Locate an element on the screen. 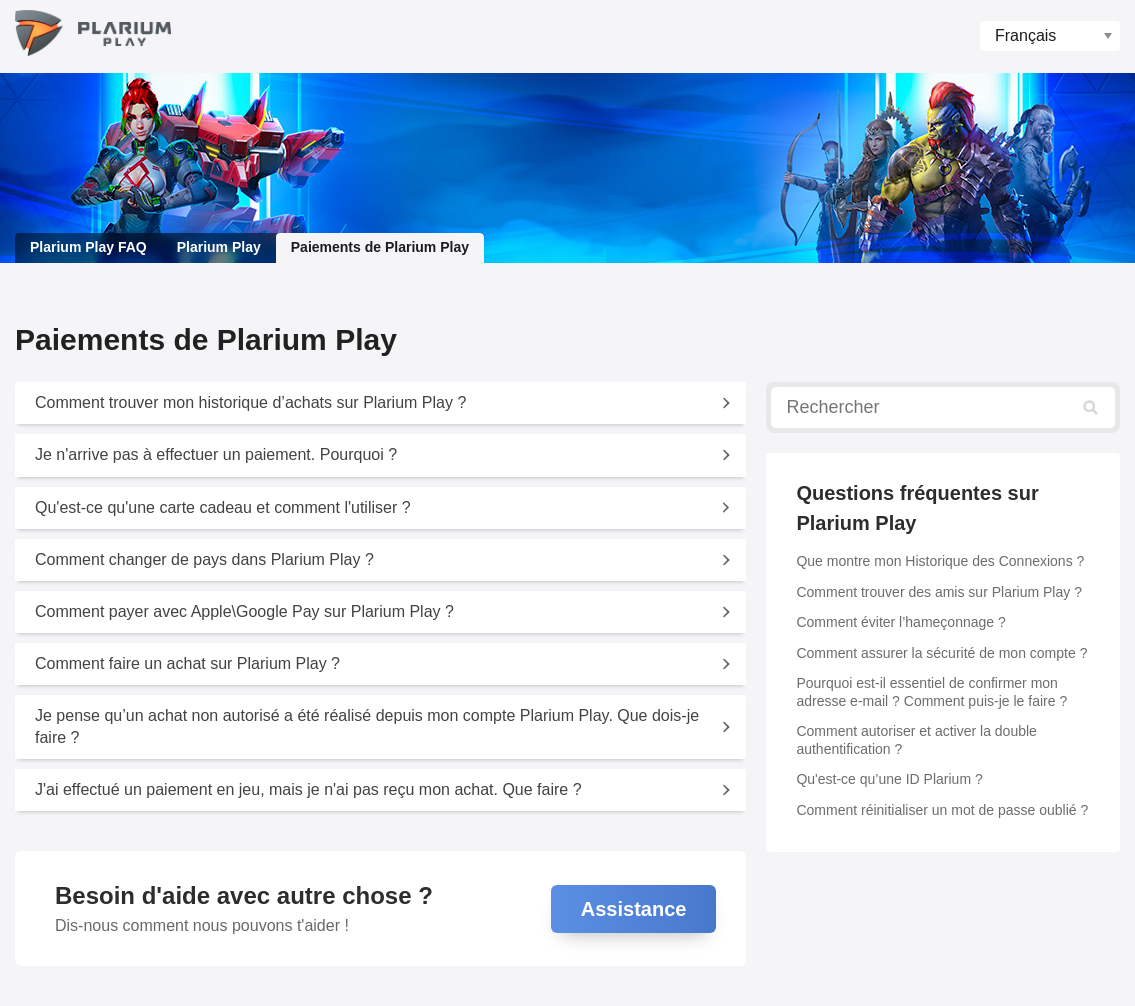 The height and width of the screenshot is (1006, 1135). Je n'arrive pas à effectuer un paiement. Pourquoi ? is located at coordinates (216, 454).